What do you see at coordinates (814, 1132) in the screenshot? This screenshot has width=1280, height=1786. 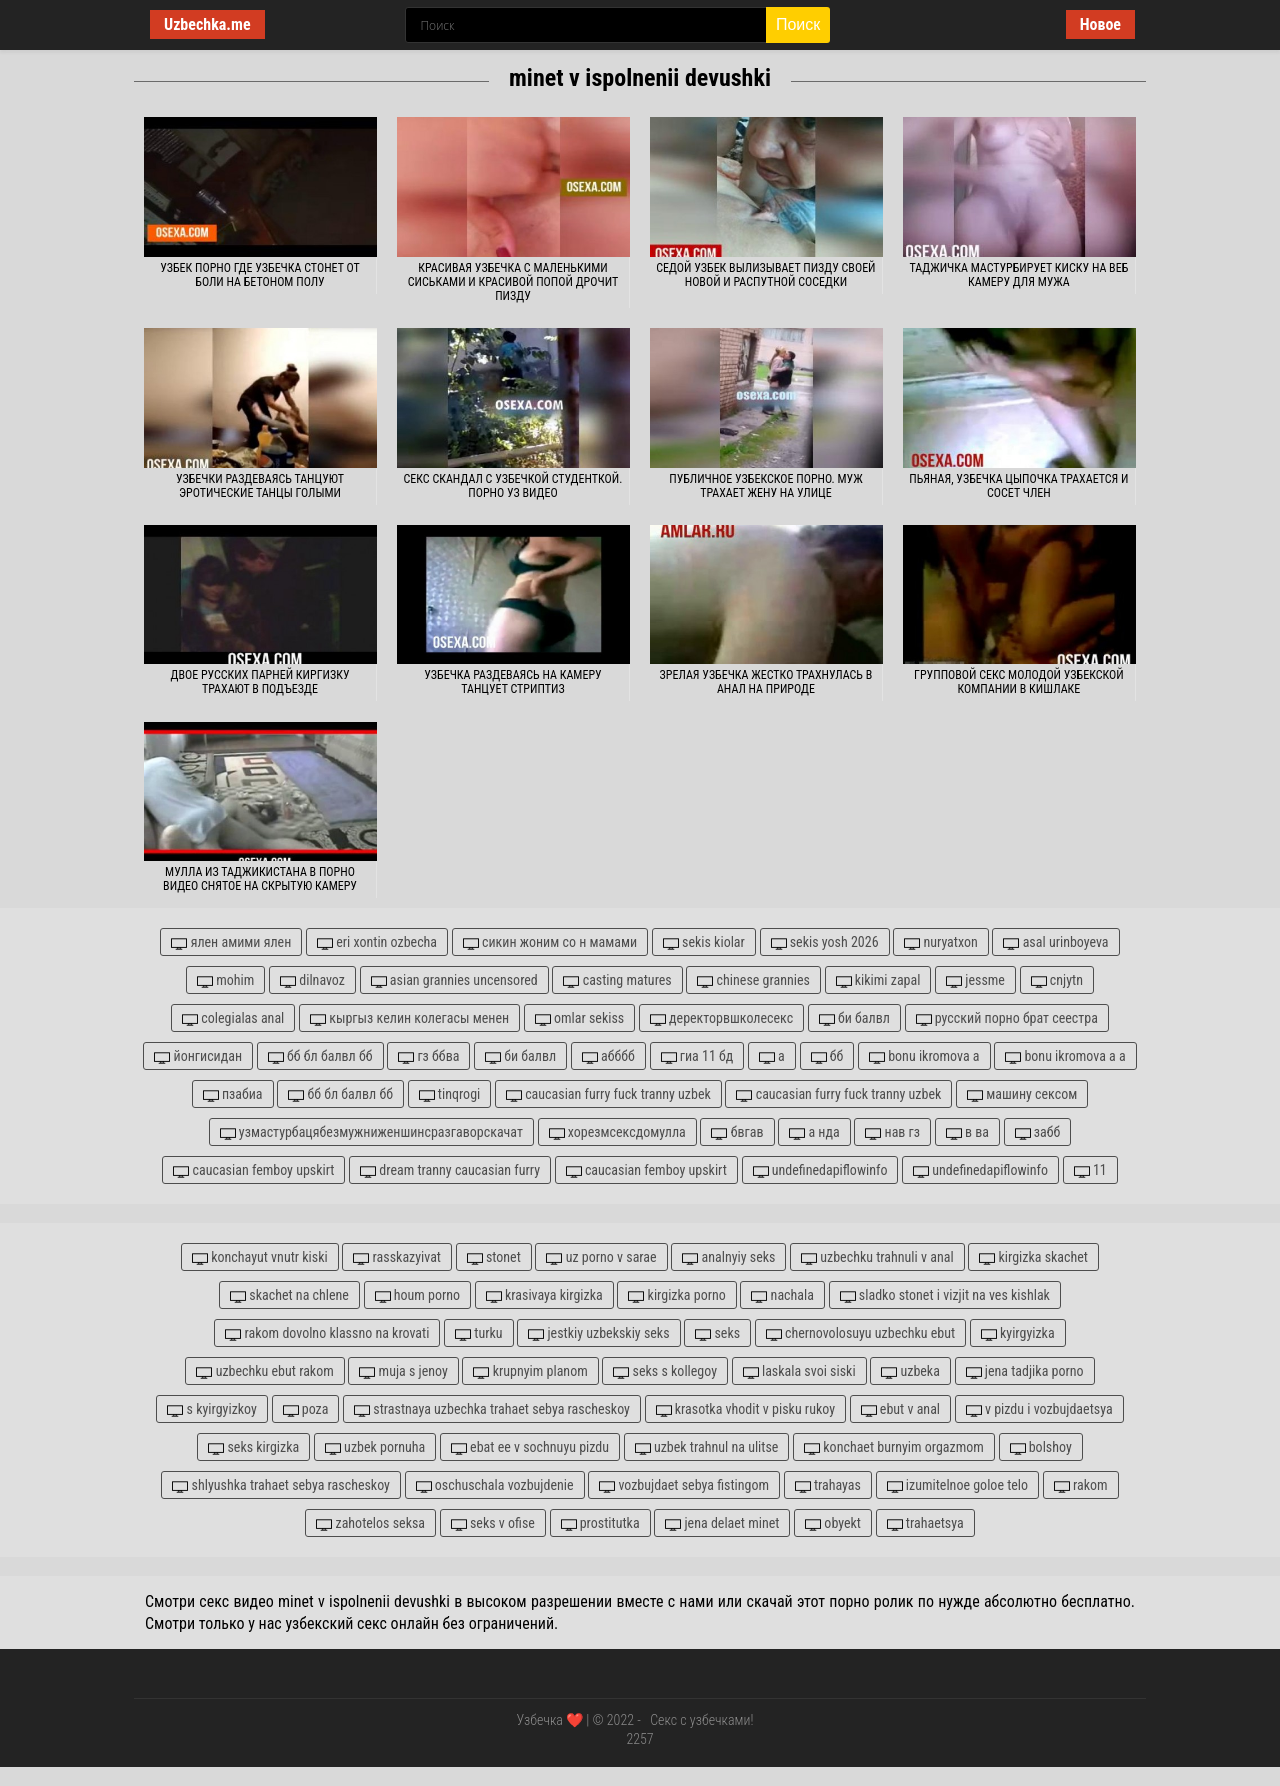 I see `а нда` at bounding box center [814, 1132].